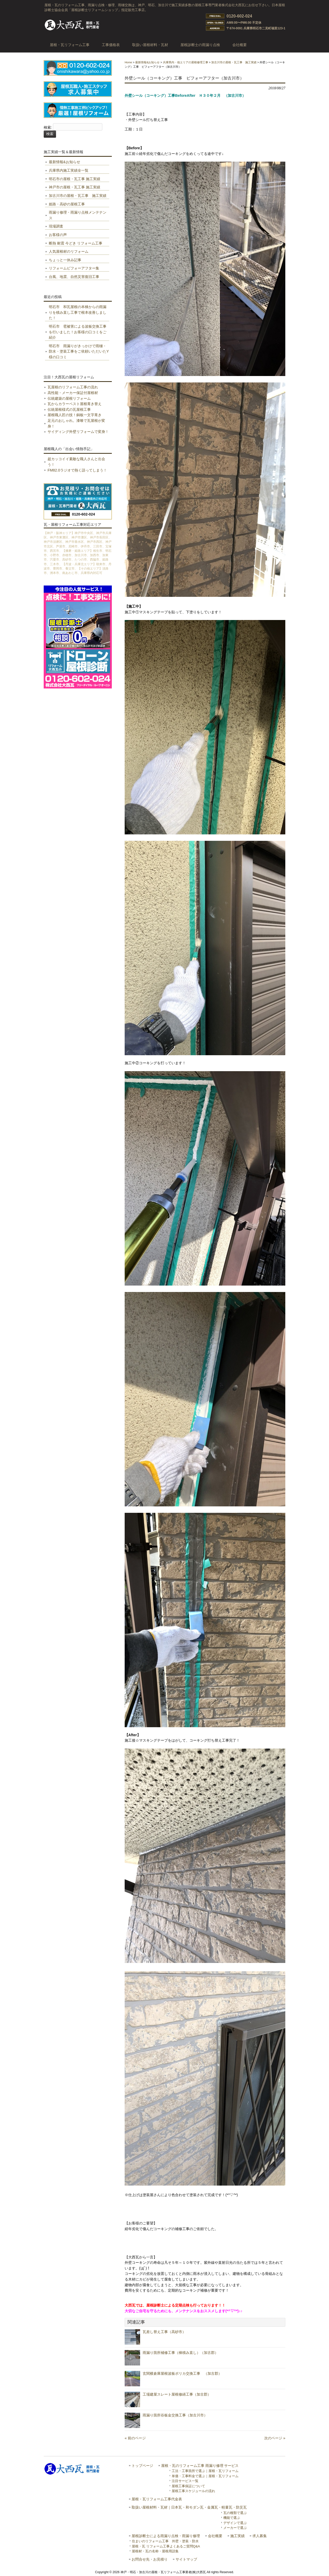 Image resolution: width=329 pixels, height=2576 pixels. I want to click on 瓦からカラーベスト屋根葺き替え, so click(75, 404).